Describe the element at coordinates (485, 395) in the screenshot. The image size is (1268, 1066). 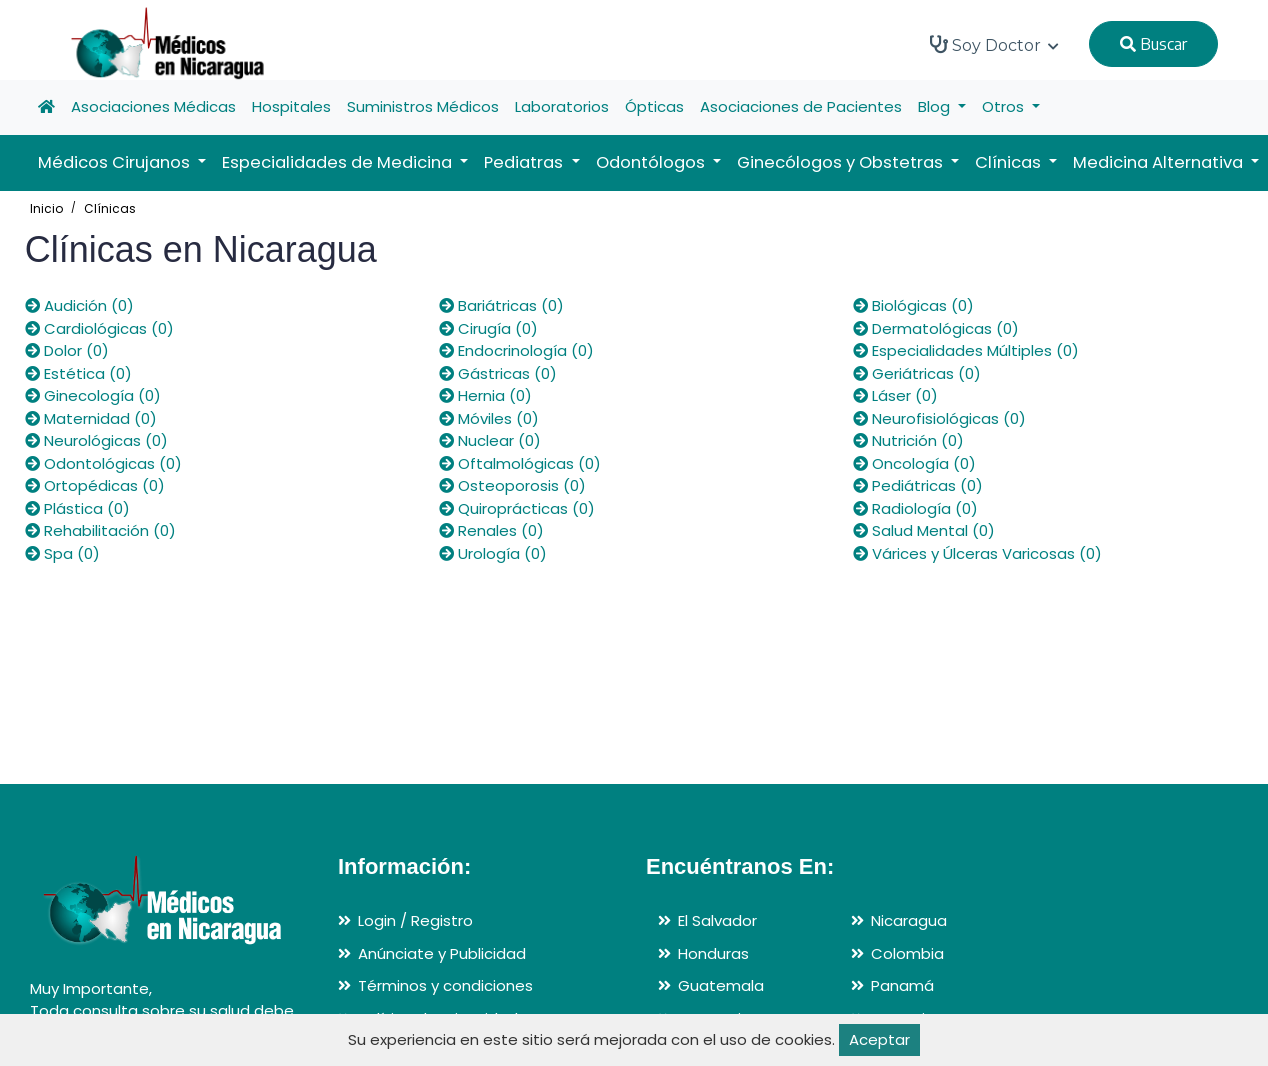
I see `Hernia (0)` at that location.